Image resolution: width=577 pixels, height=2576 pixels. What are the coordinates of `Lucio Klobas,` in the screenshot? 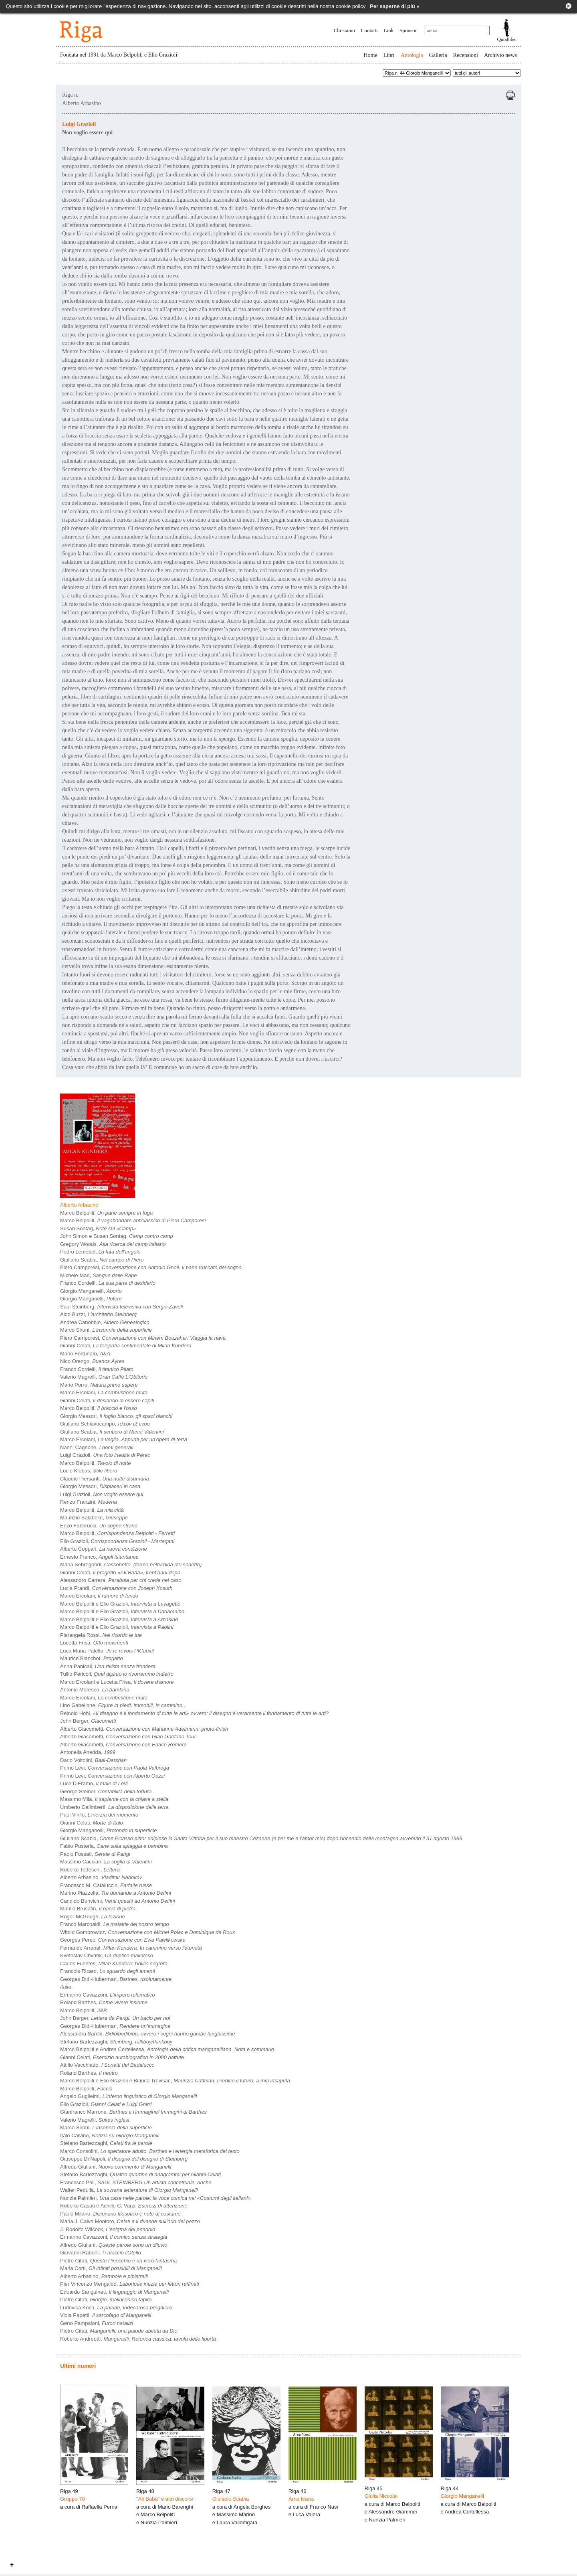 It's located at (88, 1471).